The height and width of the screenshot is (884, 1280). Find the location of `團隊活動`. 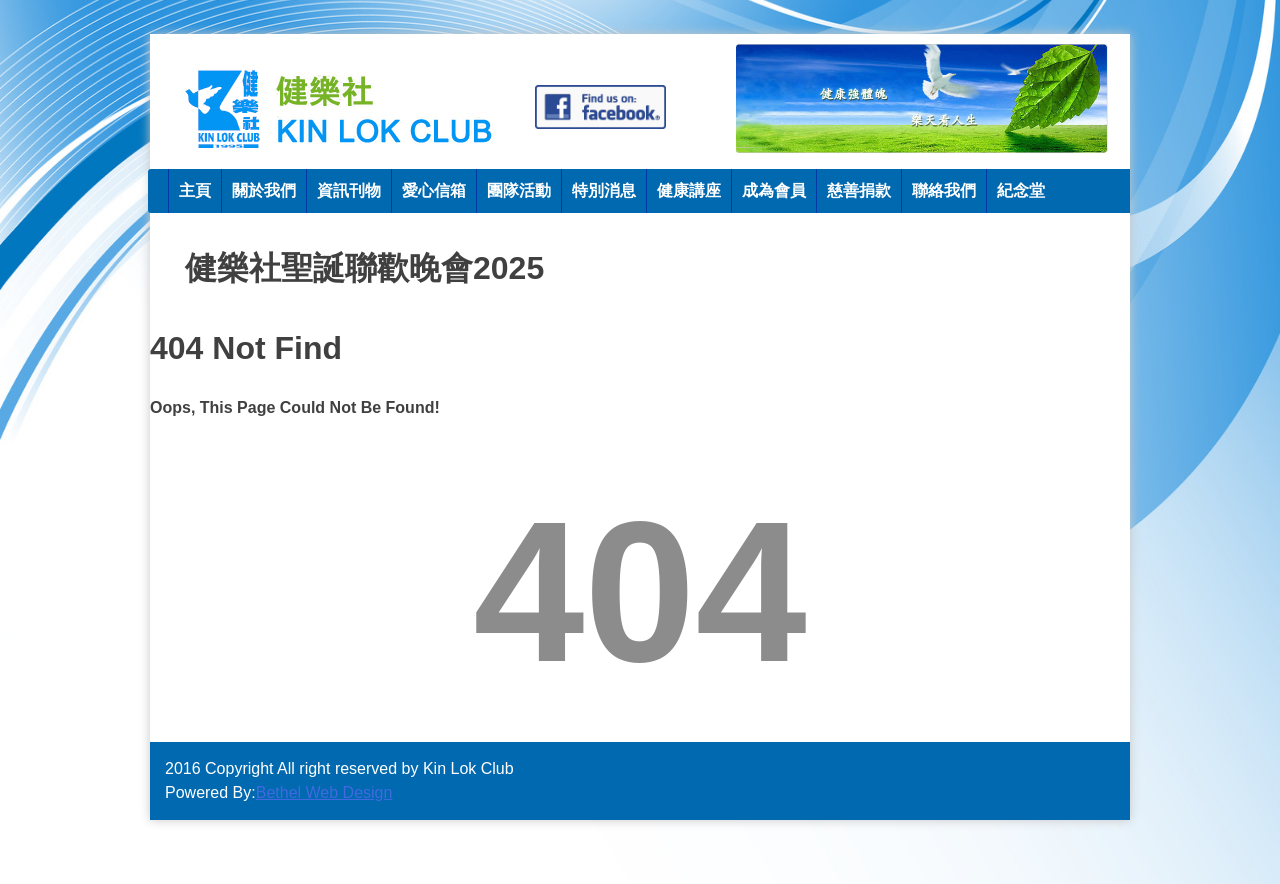

團隊活動 is located at coordinates (519, 190).